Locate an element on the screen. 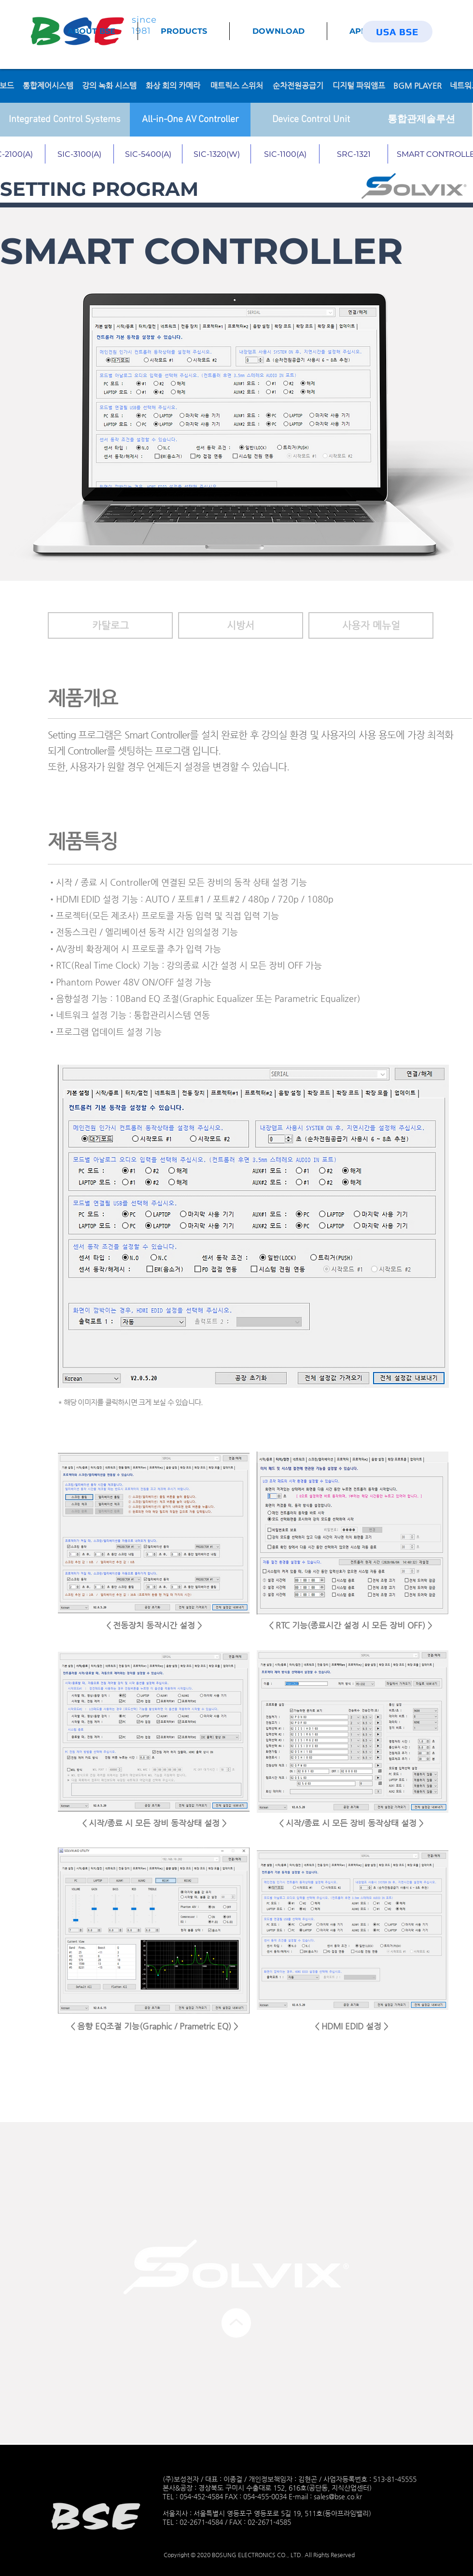 This screenshot has height=2576, width=473. [Device Control Unit] is located at coordinates (310, 120).